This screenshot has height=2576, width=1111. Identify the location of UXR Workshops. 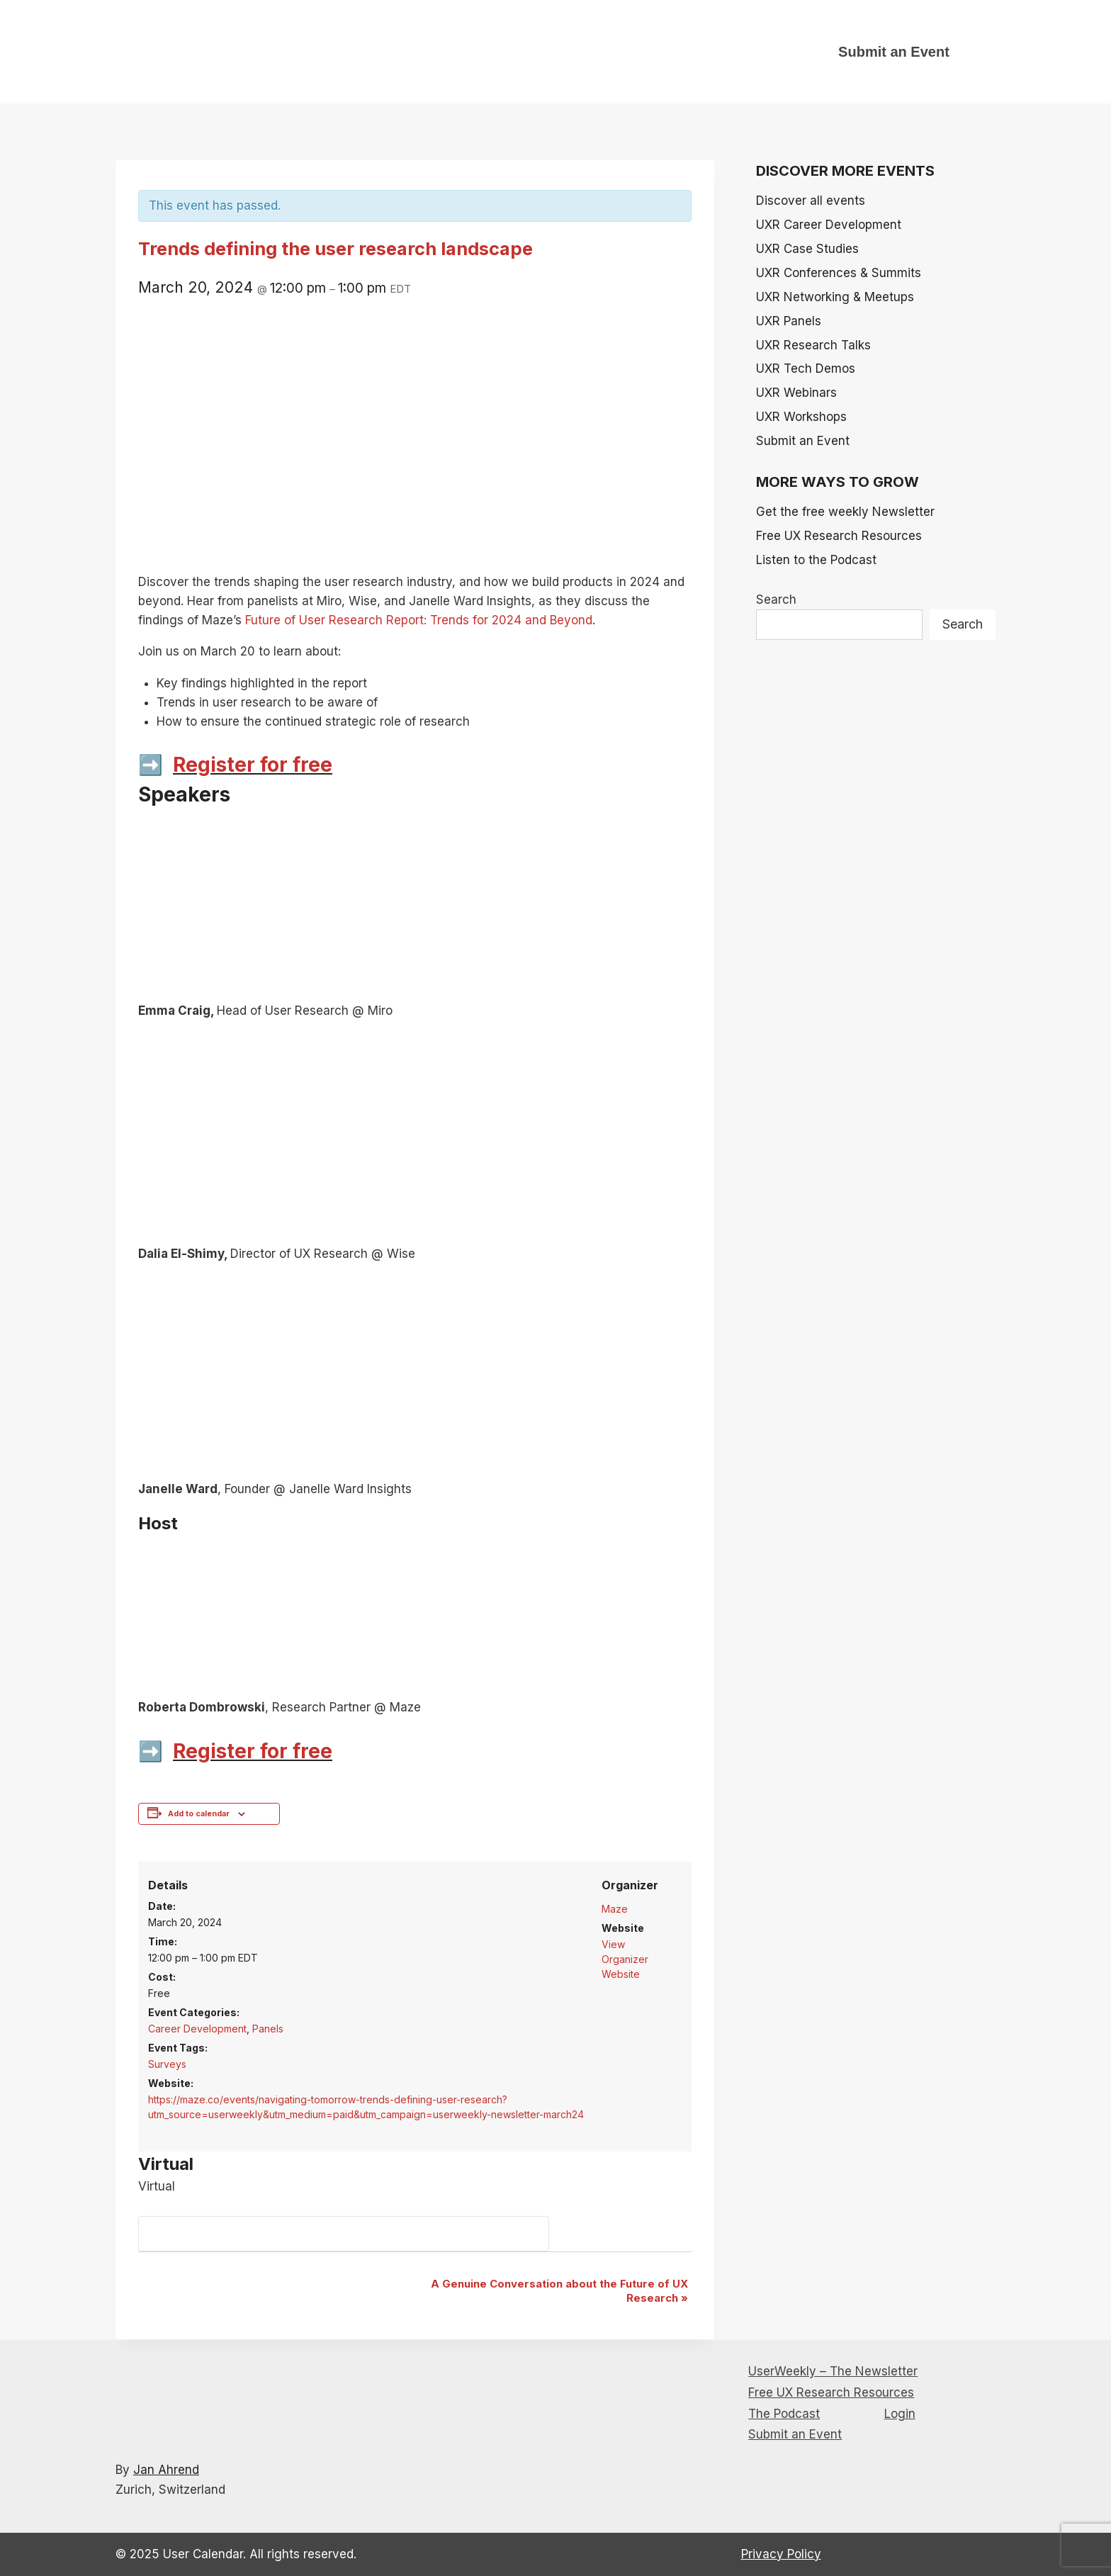
(801, 417).